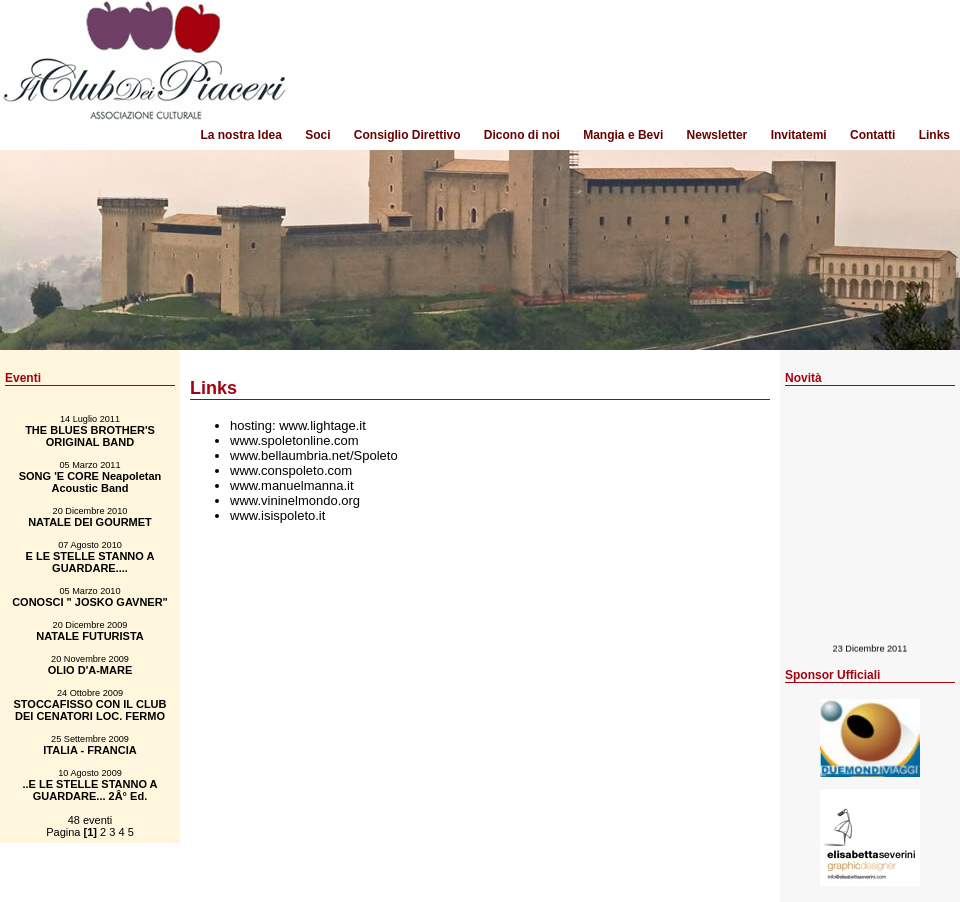 Image resolution: width=960 pixels, height=902 pixels. I want to click on Contatti, so click(872, 135).